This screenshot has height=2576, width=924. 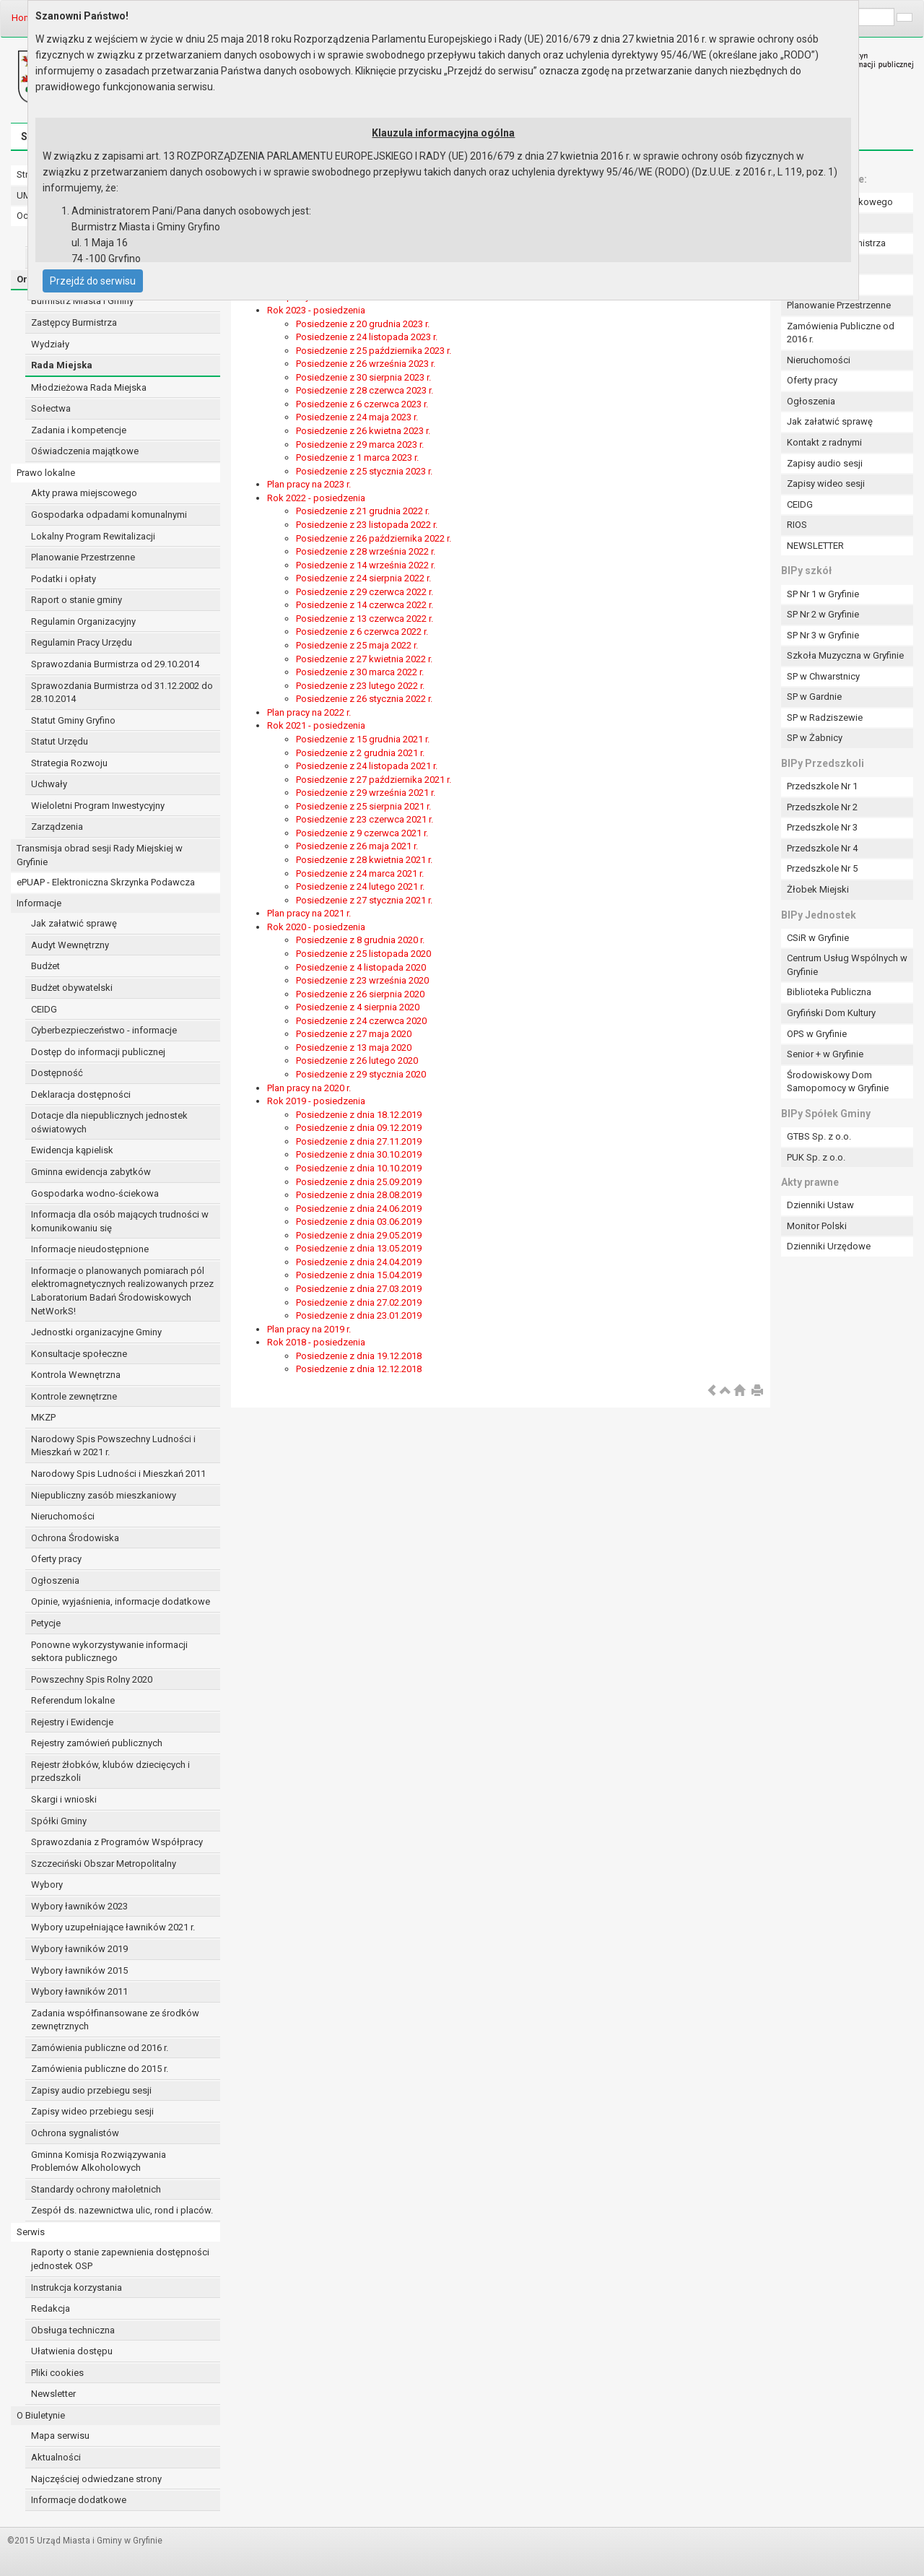 What do you see at coordinates (50, 2308) in the screenshot?
I see `Redakcja` at bounding box center [50, 2308].